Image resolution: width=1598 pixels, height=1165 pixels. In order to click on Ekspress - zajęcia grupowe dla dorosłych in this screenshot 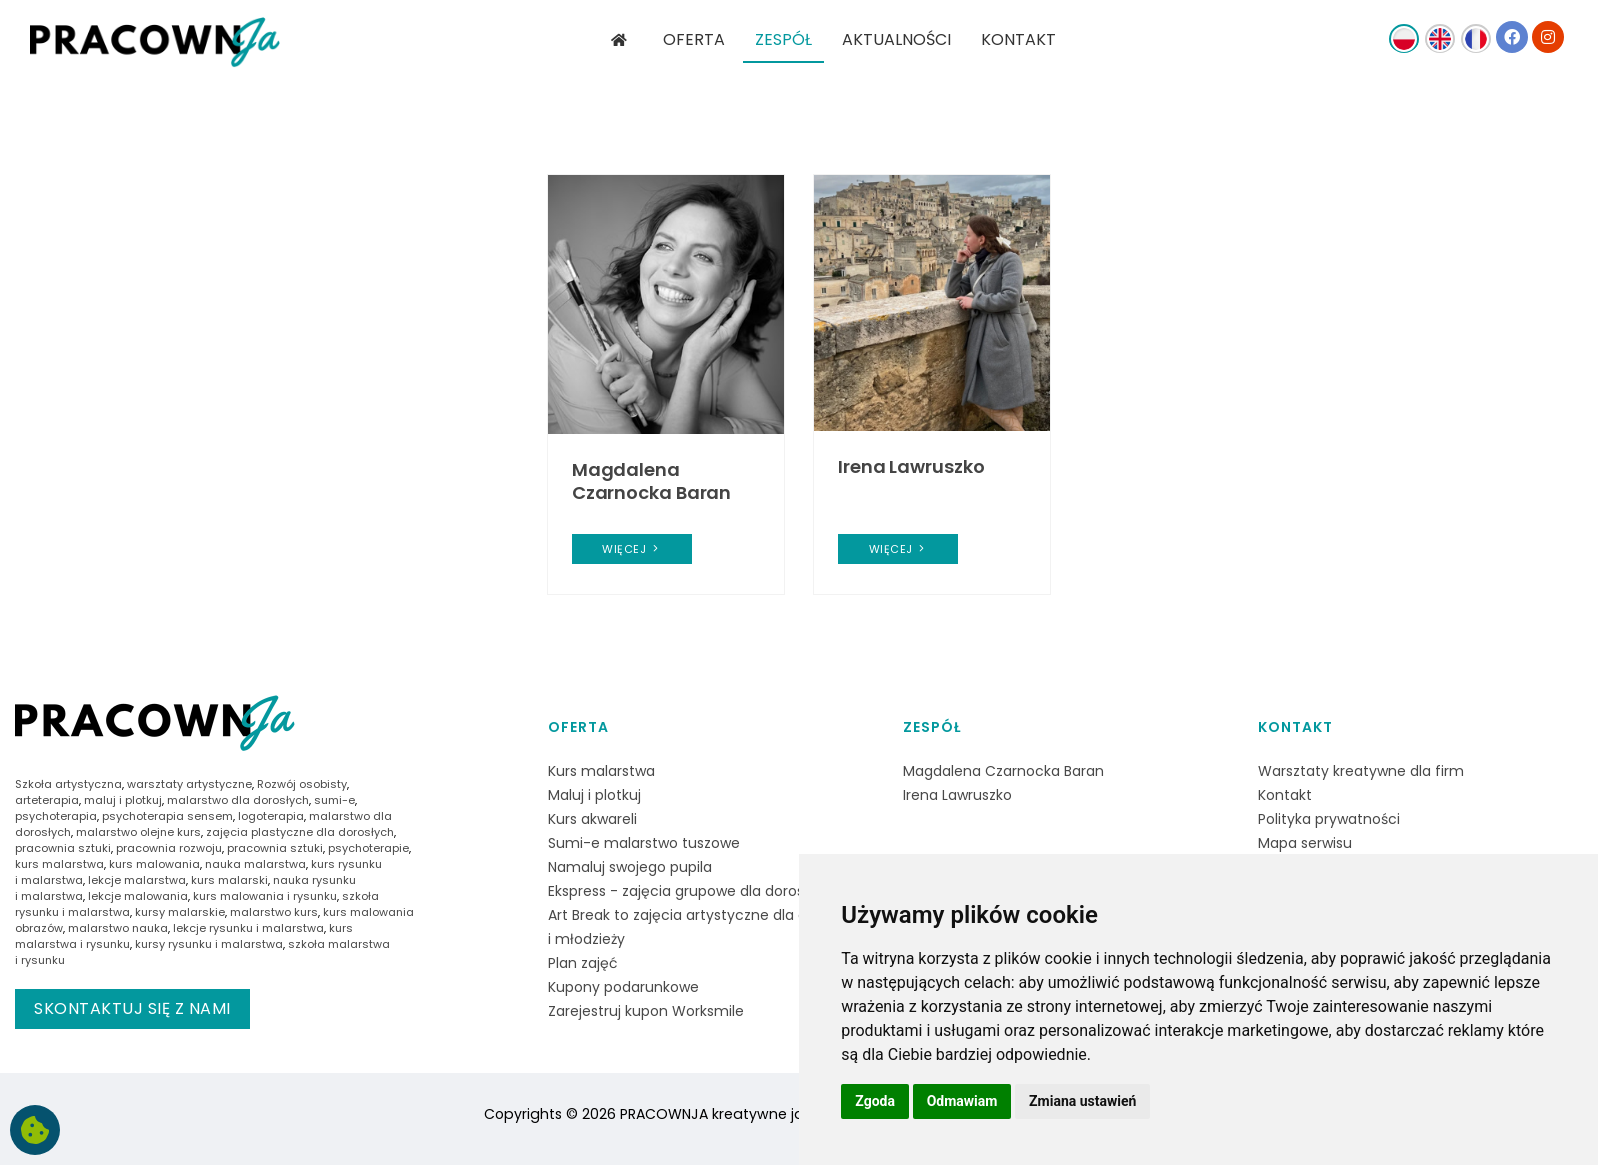, I will do `click(691, 891)`.